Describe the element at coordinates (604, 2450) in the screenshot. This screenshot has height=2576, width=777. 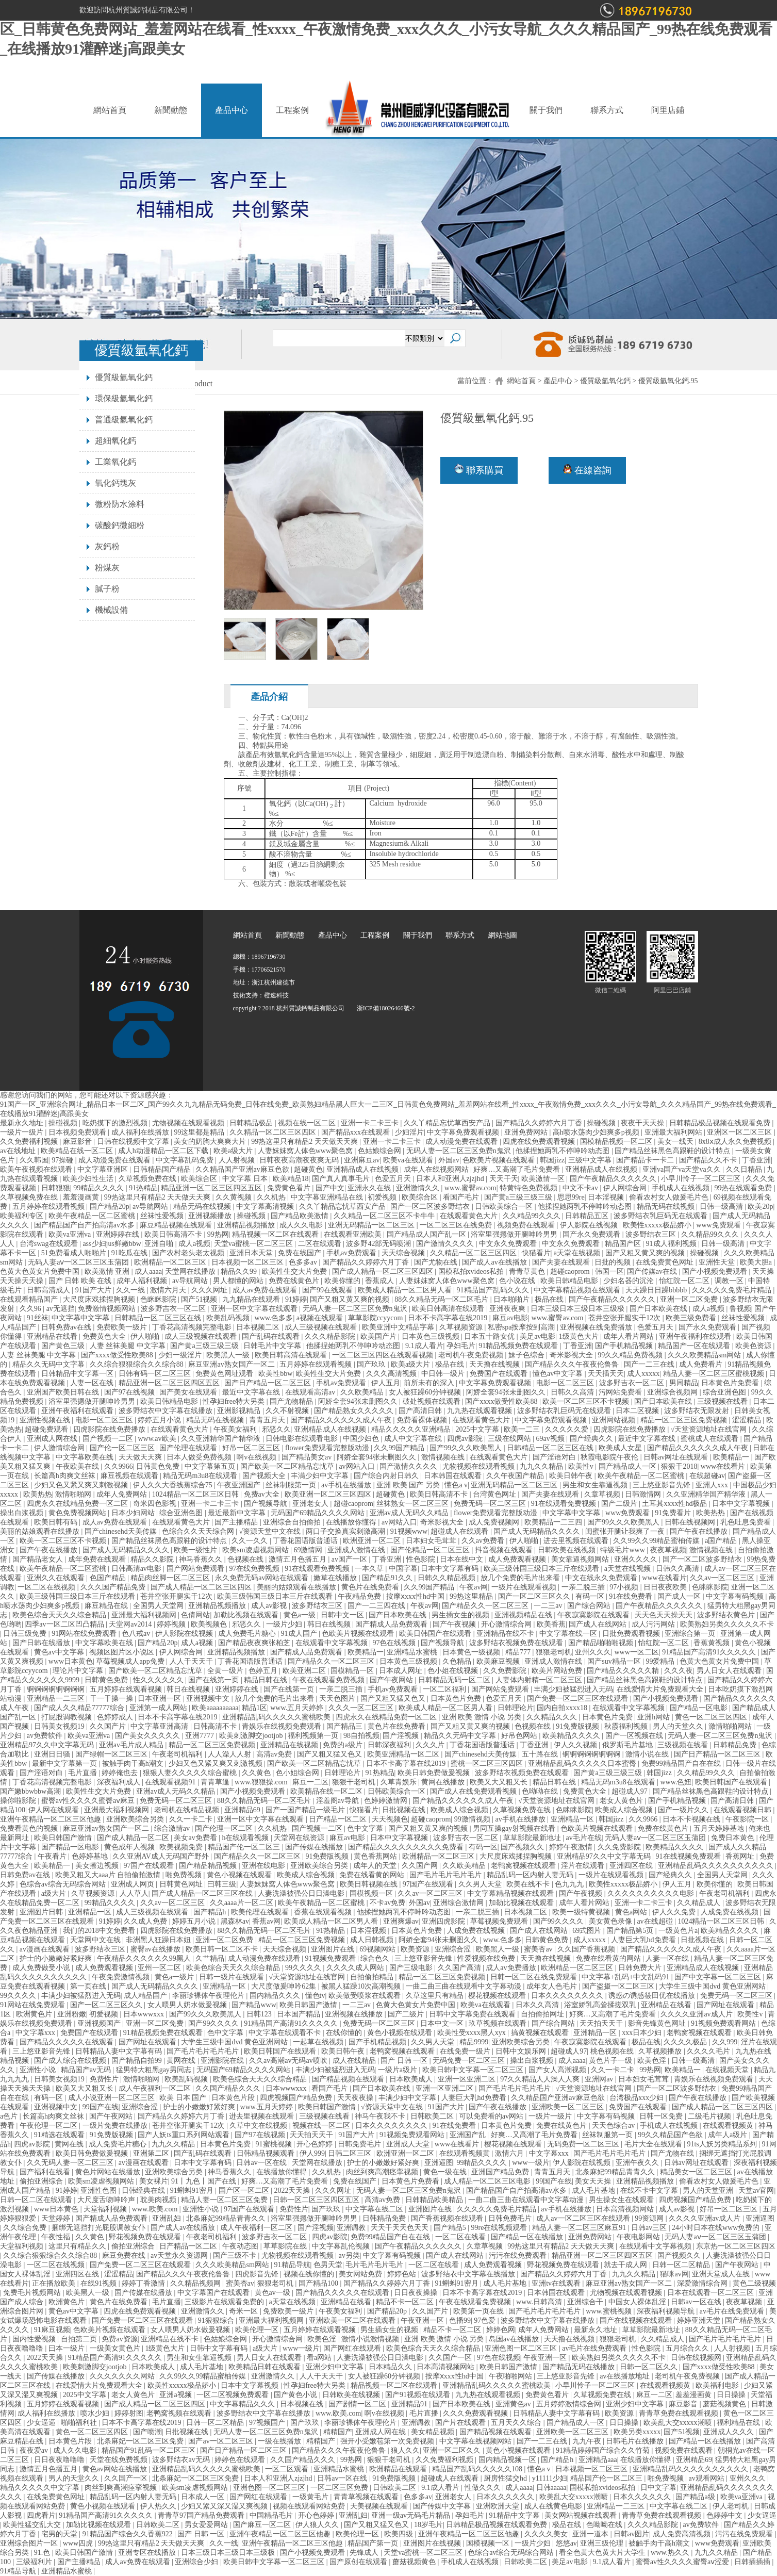
I see `91精品婷婷国产综合久久竹菊` at that location.